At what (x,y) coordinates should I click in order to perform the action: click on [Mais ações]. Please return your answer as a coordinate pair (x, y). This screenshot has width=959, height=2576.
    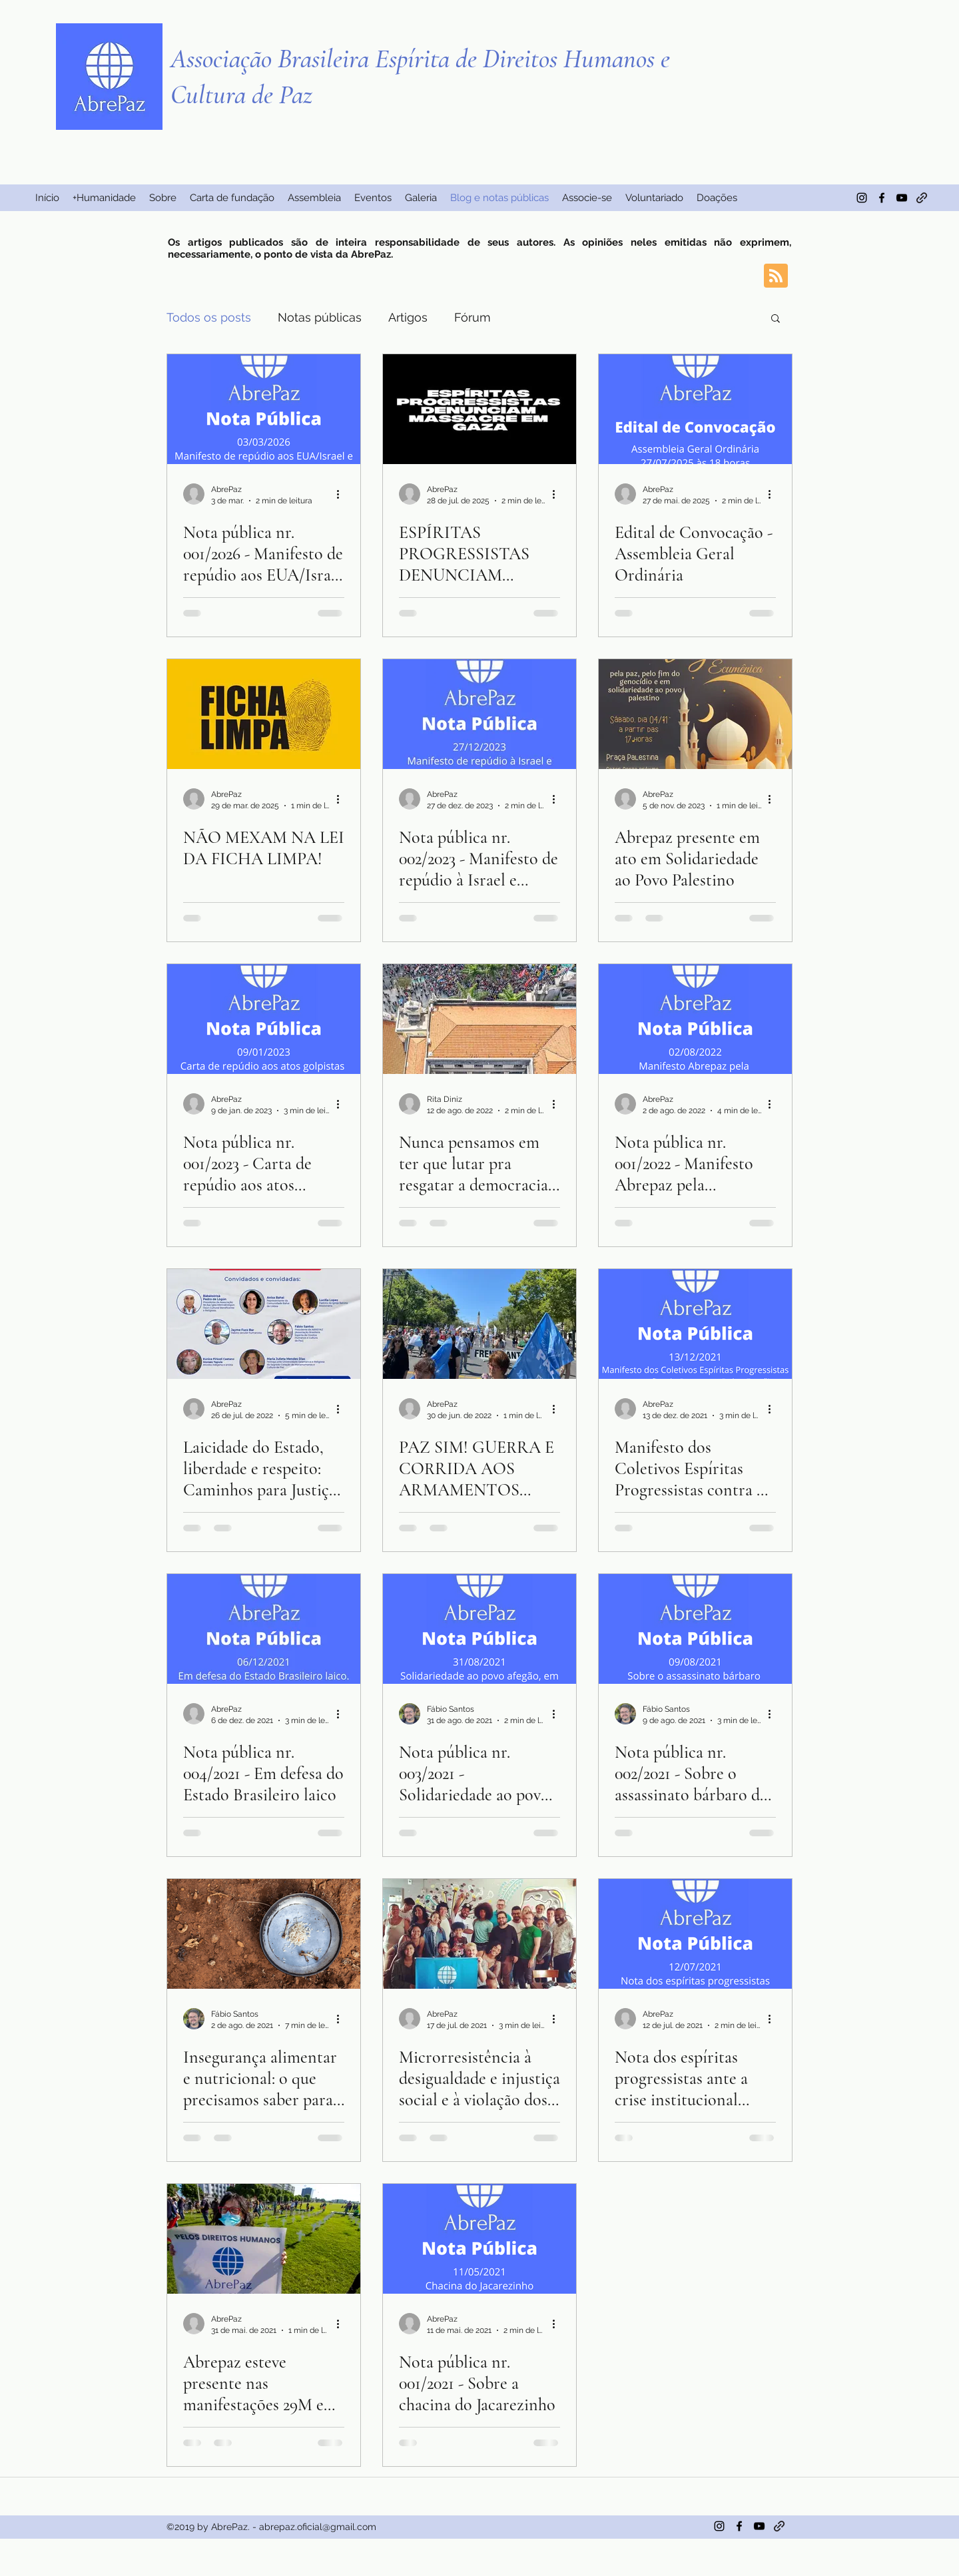
    Looking at the image, I should click on (342, 494).